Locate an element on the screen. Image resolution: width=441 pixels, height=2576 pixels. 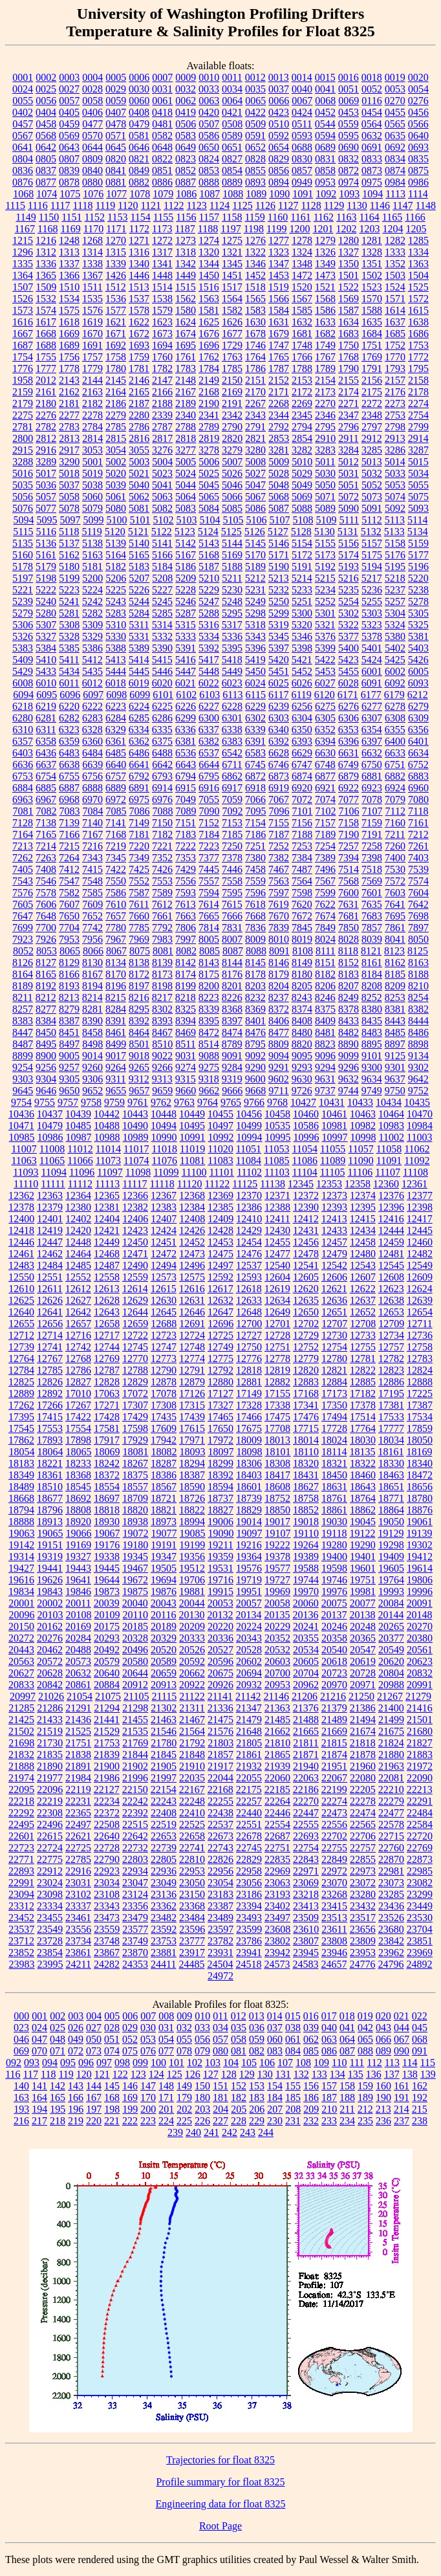
1119 is located at coordinates (105, 205).